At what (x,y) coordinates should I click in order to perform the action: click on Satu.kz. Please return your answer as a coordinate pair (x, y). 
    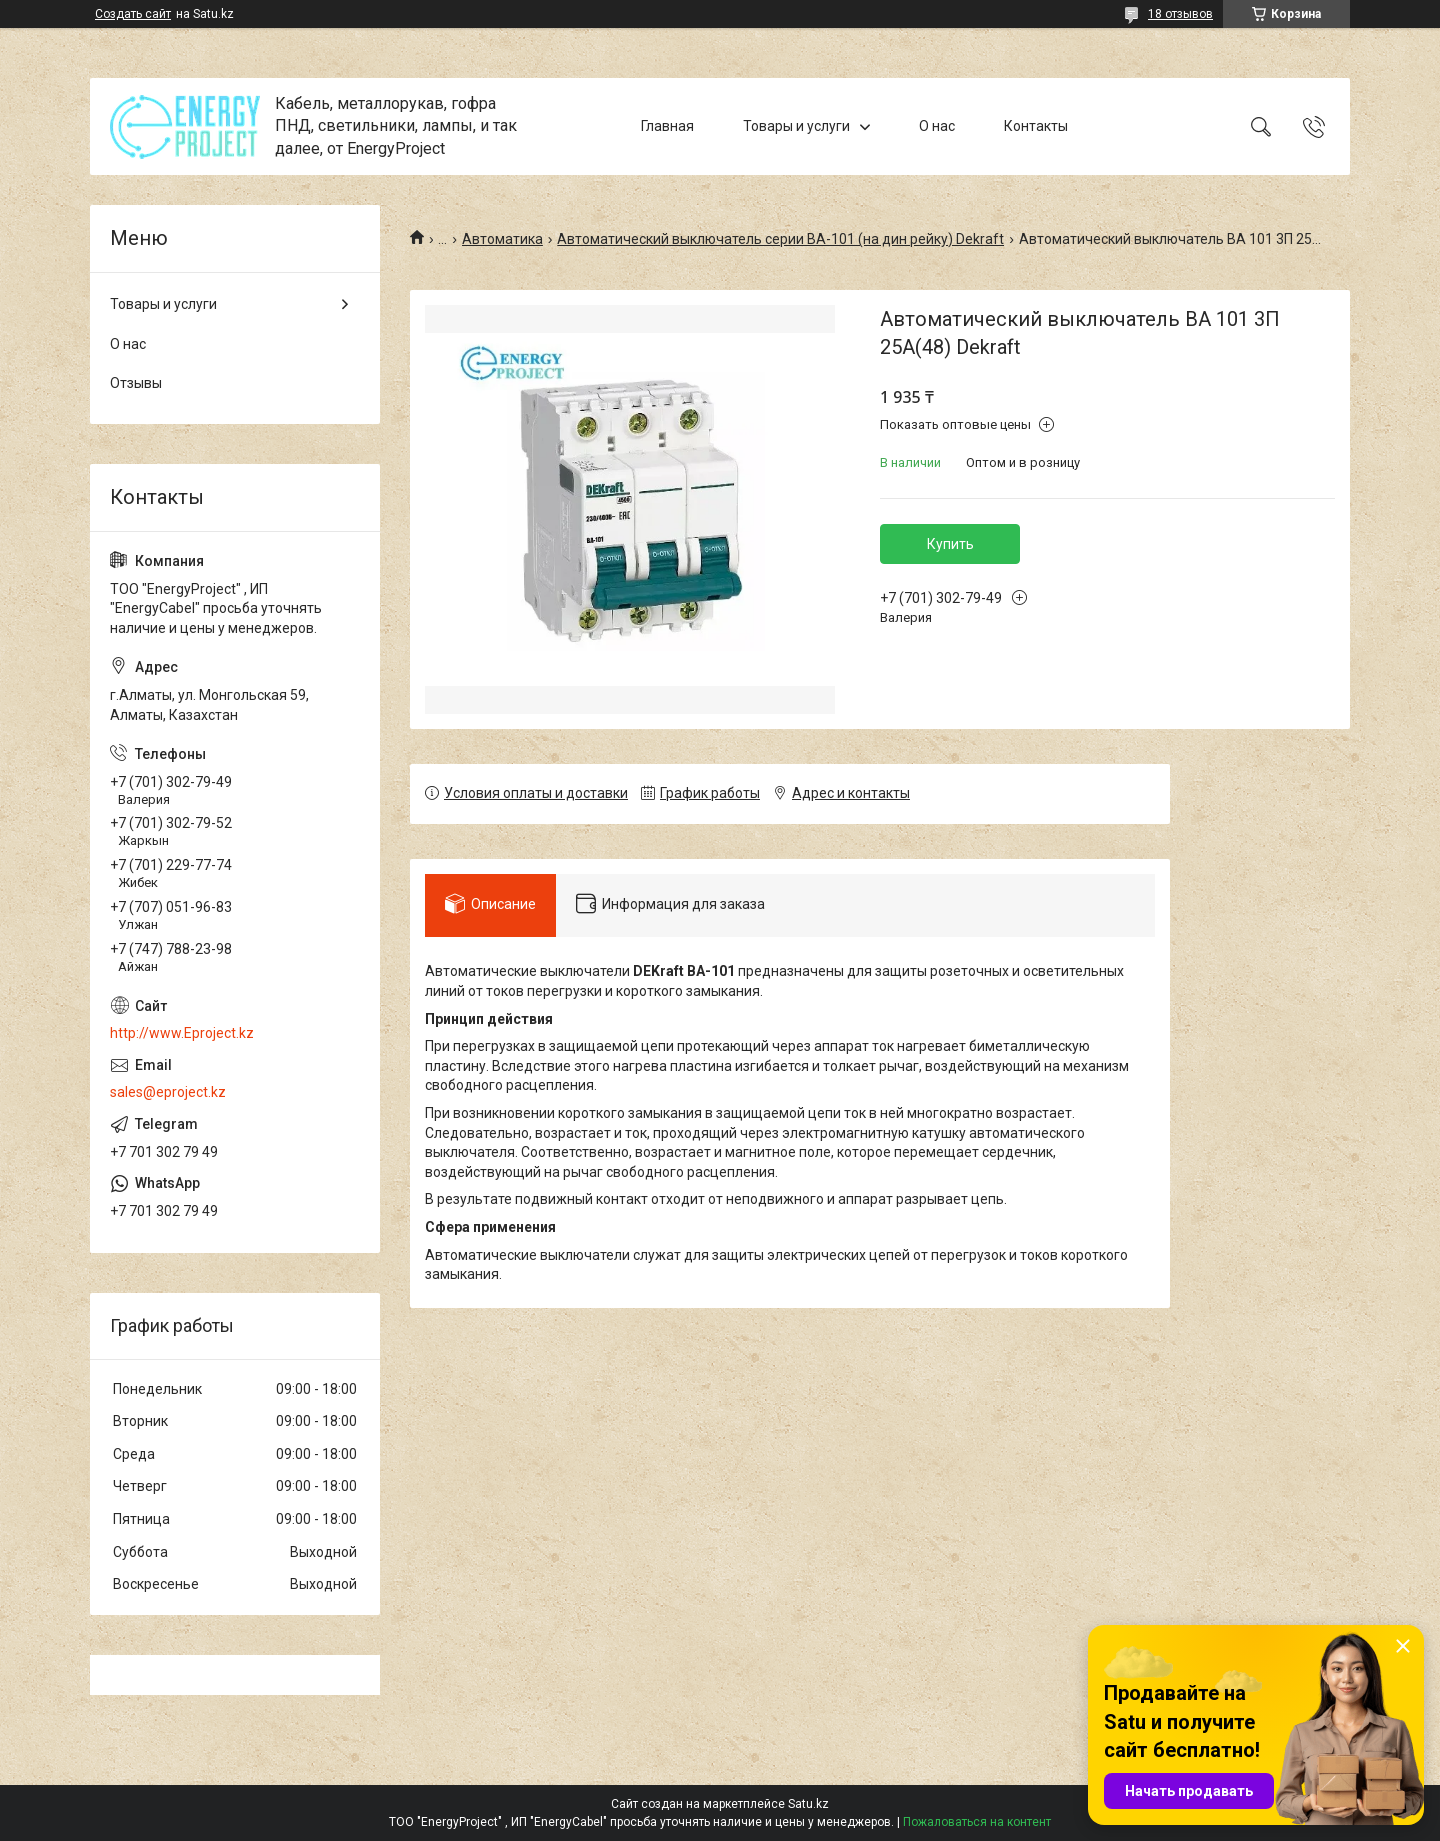
    Looking at the image, I should click on (808, 1804).